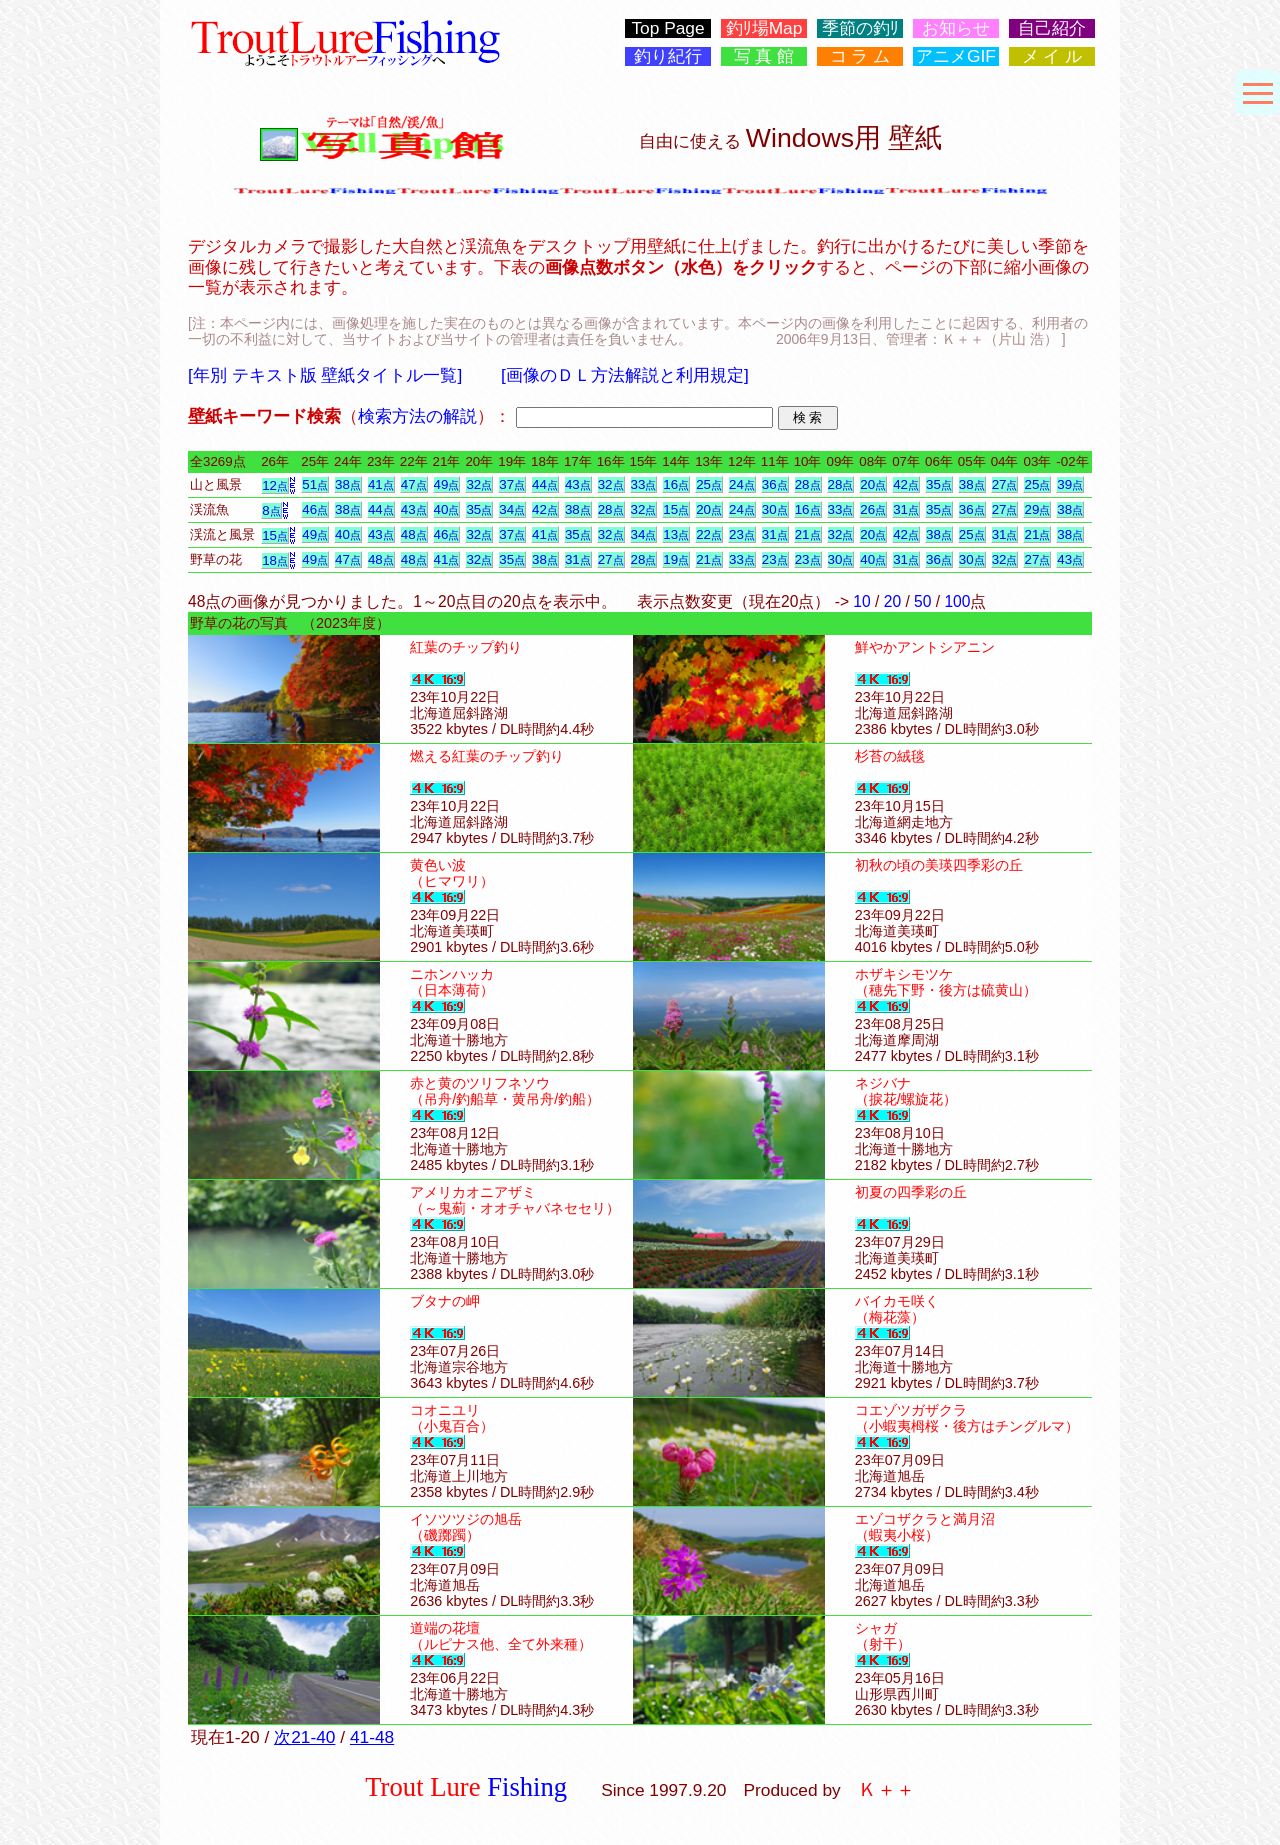 The width and height of the screenshot is (1280, 1845). What do you see at coordinates (860, 56) in the screenshot?
I see `コ ラ ム` at bounding box center [860, 56].